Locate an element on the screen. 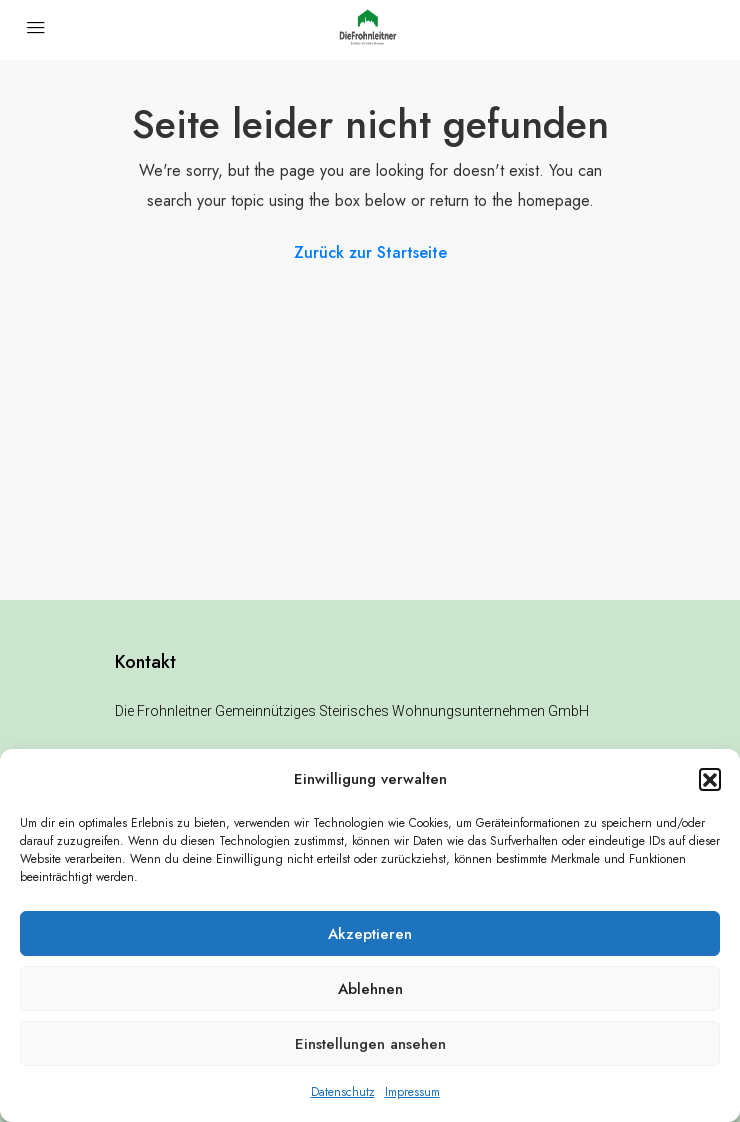 The width and height of the screenshot is (740, 1122). Datenschutz is located at coordinates (343, 1092).